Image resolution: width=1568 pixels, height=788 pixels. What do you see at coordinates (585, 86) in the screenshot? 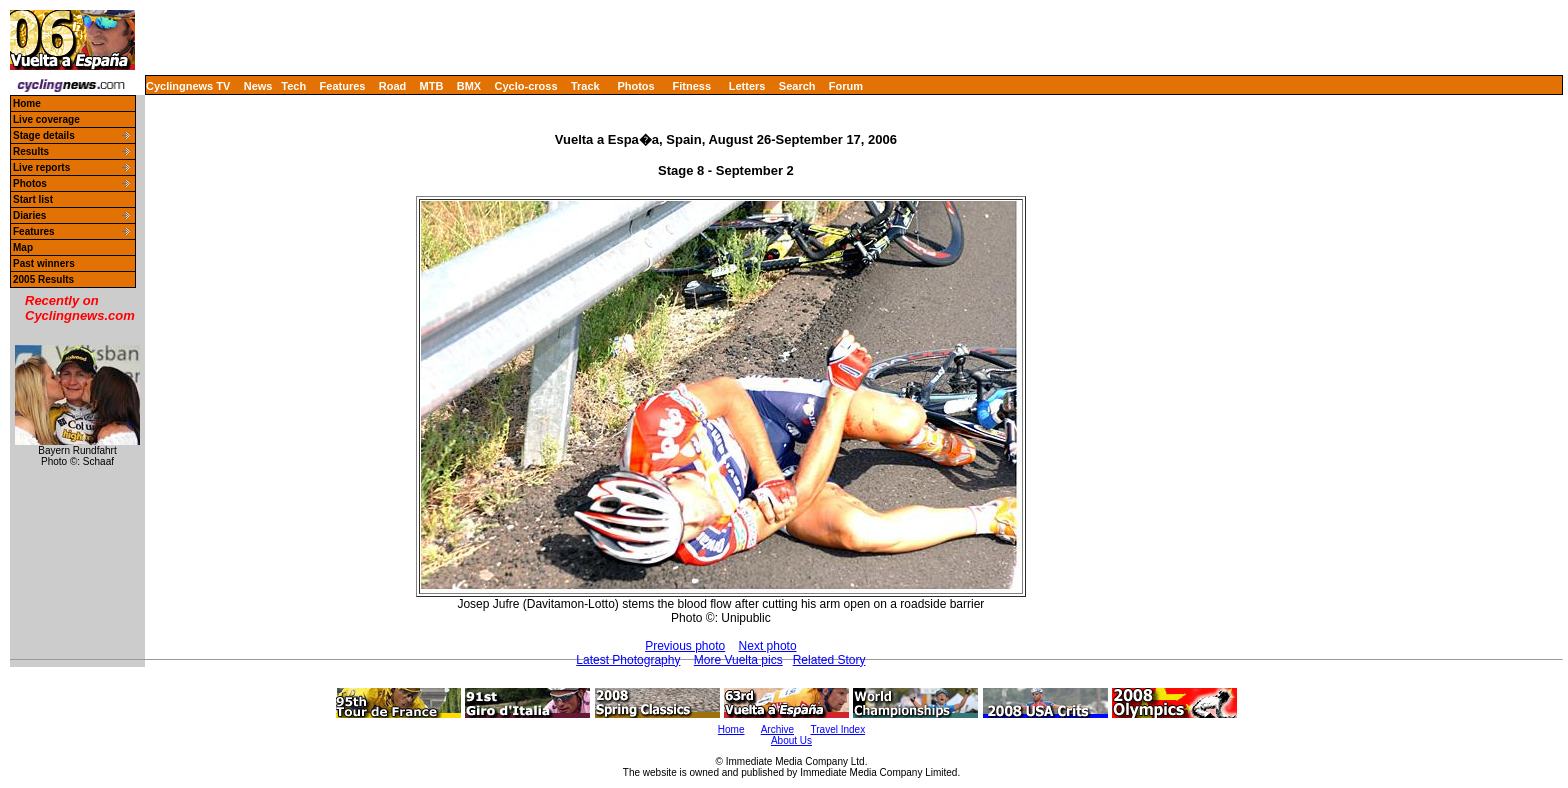
I see `Track` at bounding box center [585, 86].